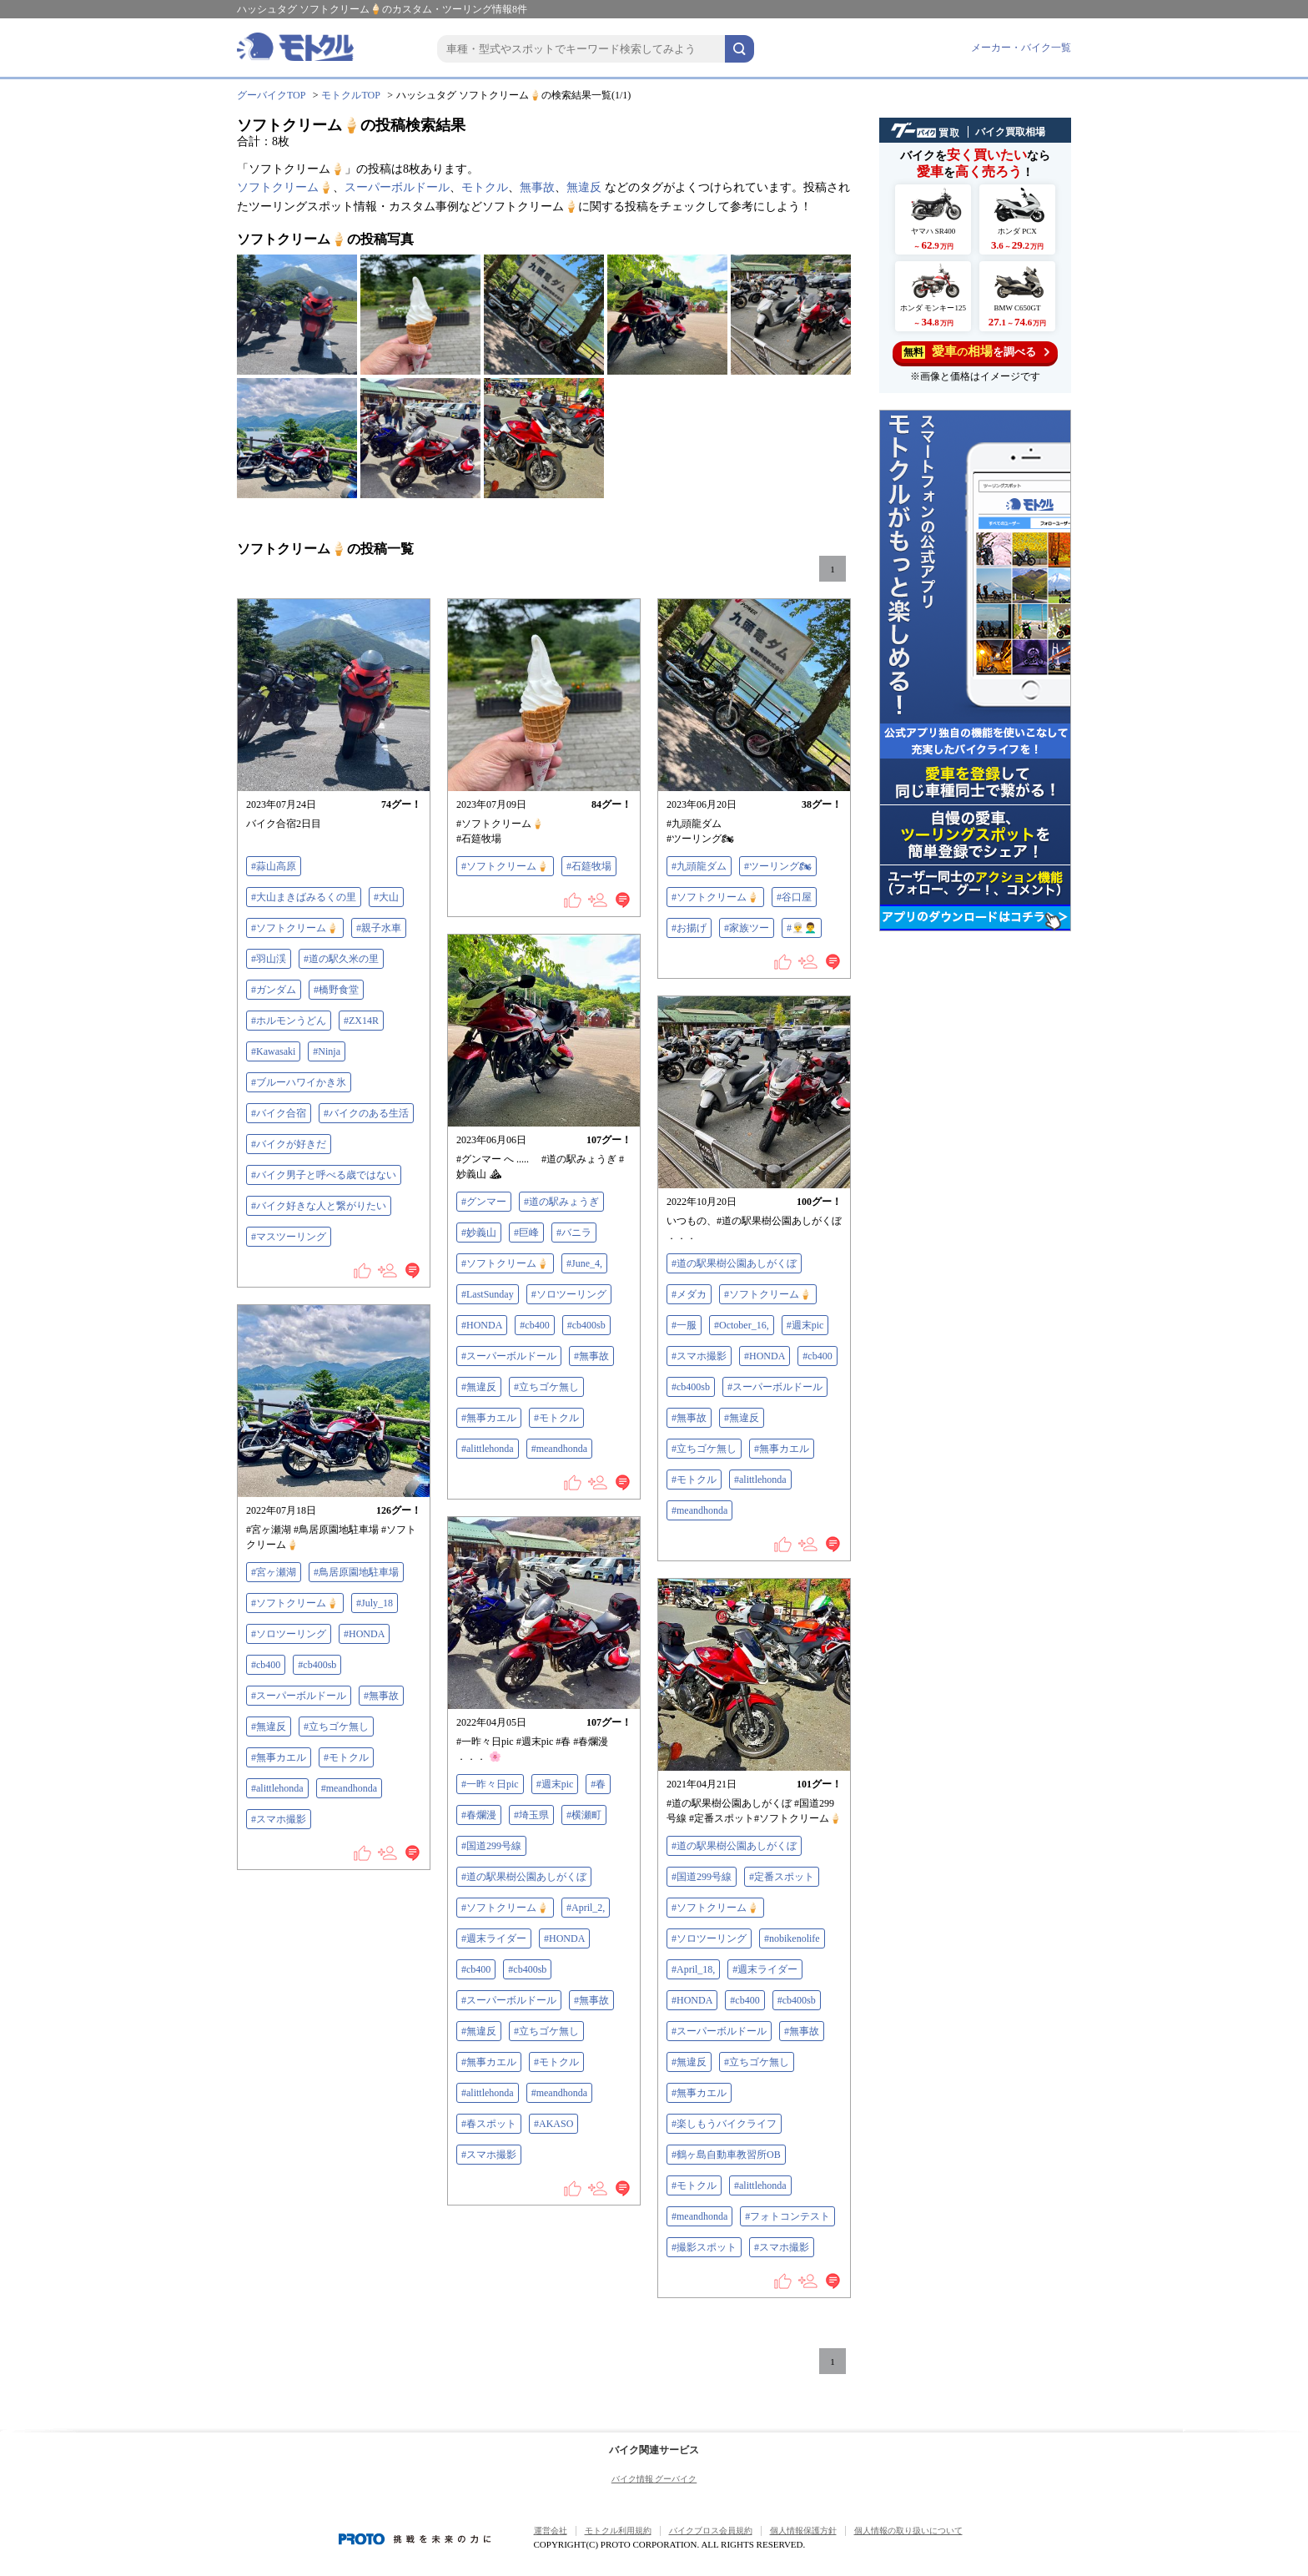 This screenshot has height=2576, width=1308. I want to click on #ホルモンうどん, so click(288, 1020).